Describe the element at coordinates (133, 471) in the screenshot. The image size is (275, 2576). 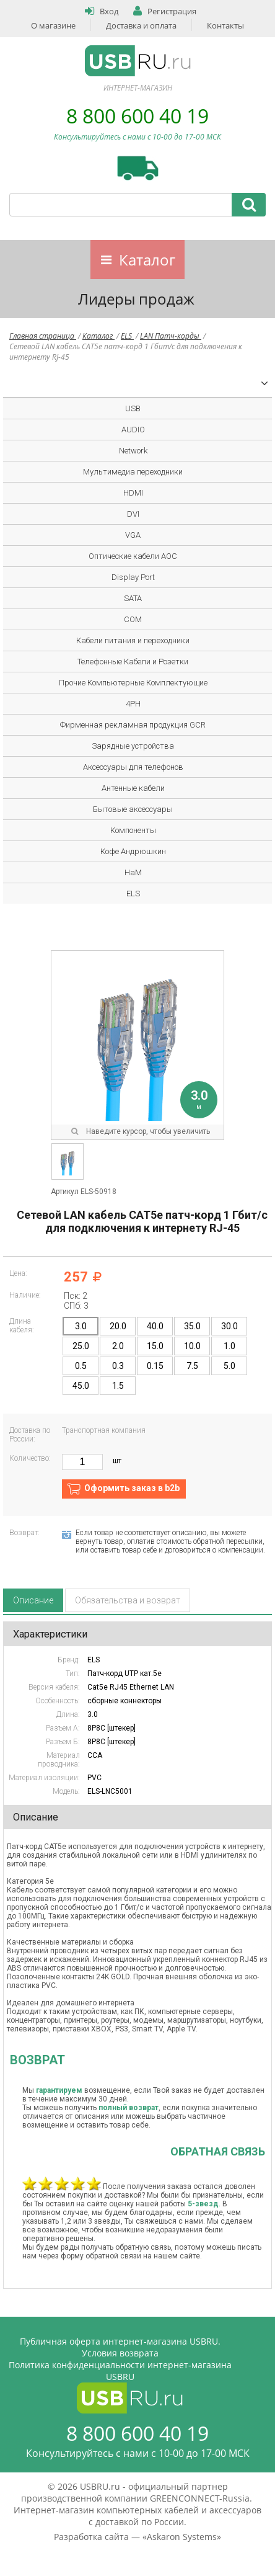
I see `Мультимедиа переходники` at that location.